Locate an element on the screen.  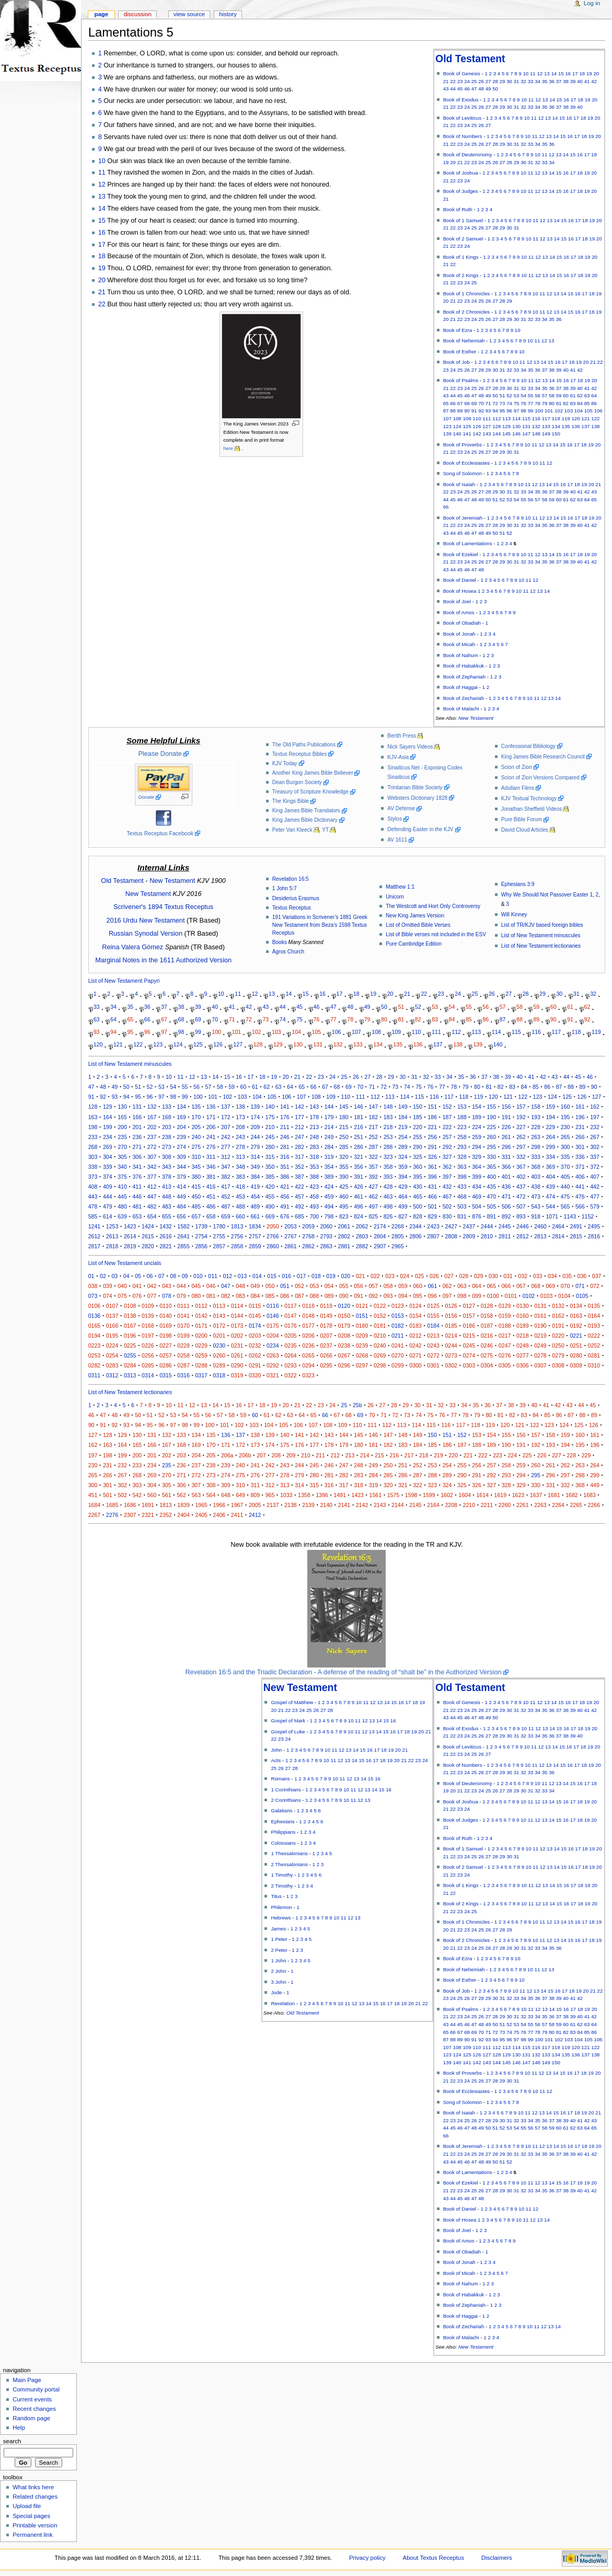
495 is located at coordinates (344, 1206).